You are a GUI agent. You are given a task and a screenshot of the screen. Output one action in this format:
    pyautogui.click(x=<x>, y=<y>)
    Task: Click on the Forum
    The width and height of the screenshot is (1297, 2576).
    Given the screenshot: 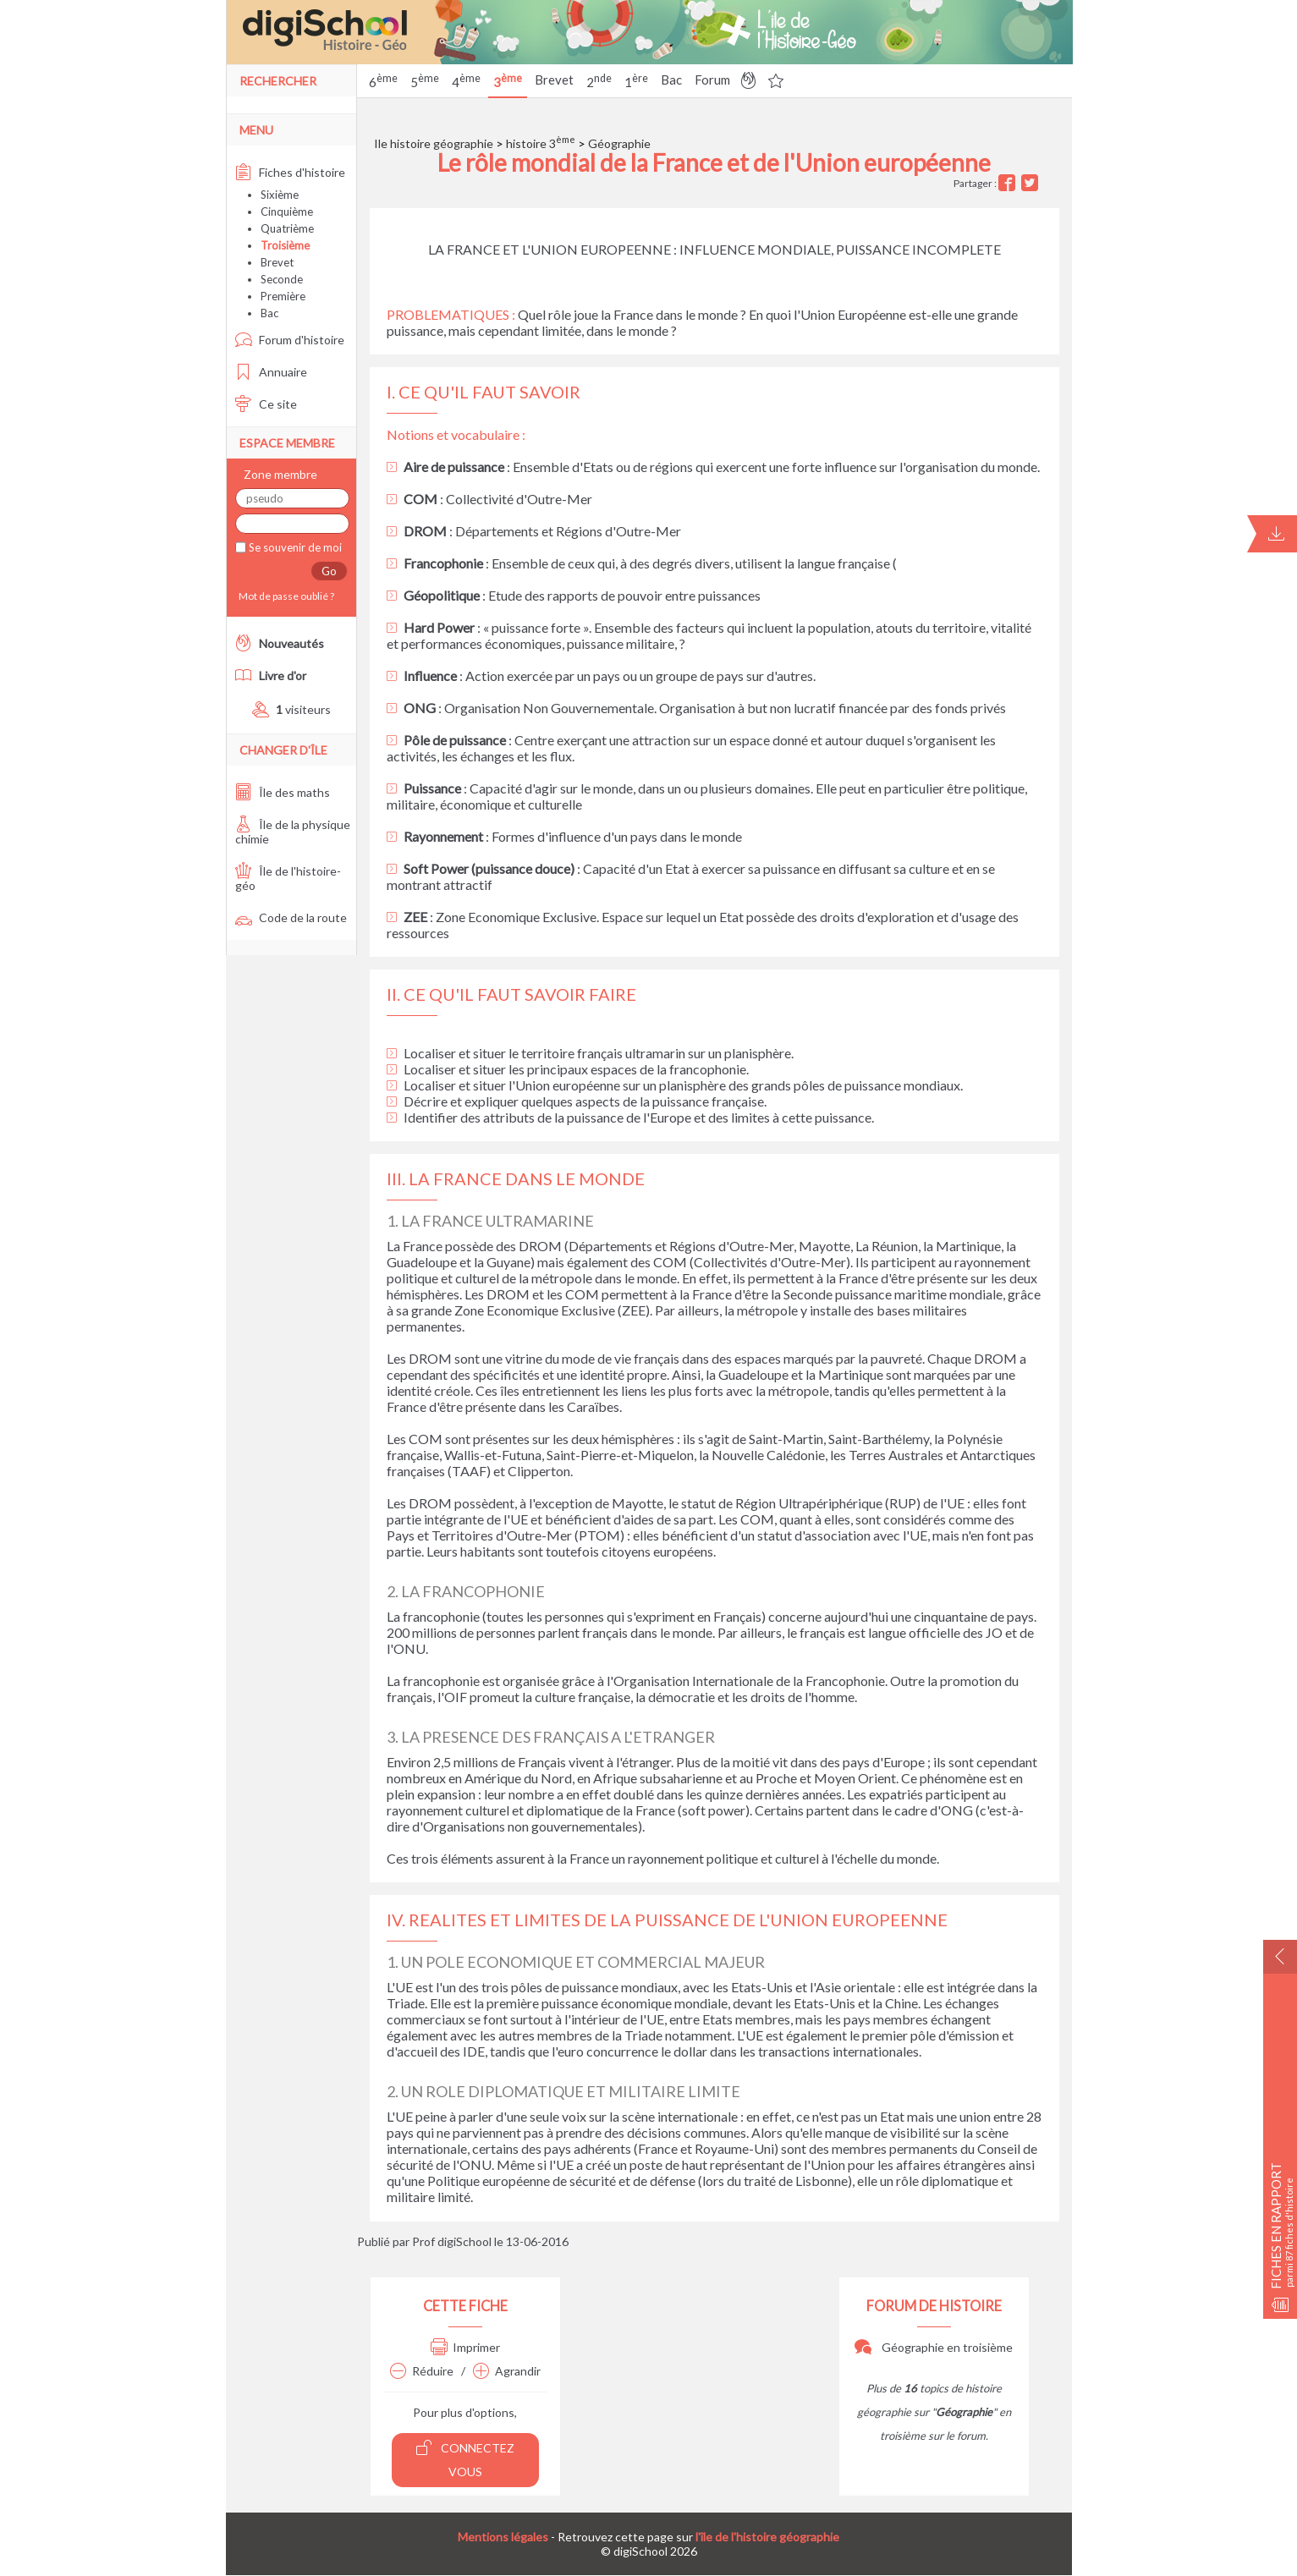 What is the action you would take?
    pyautogui.click(x=712, y=79)
    